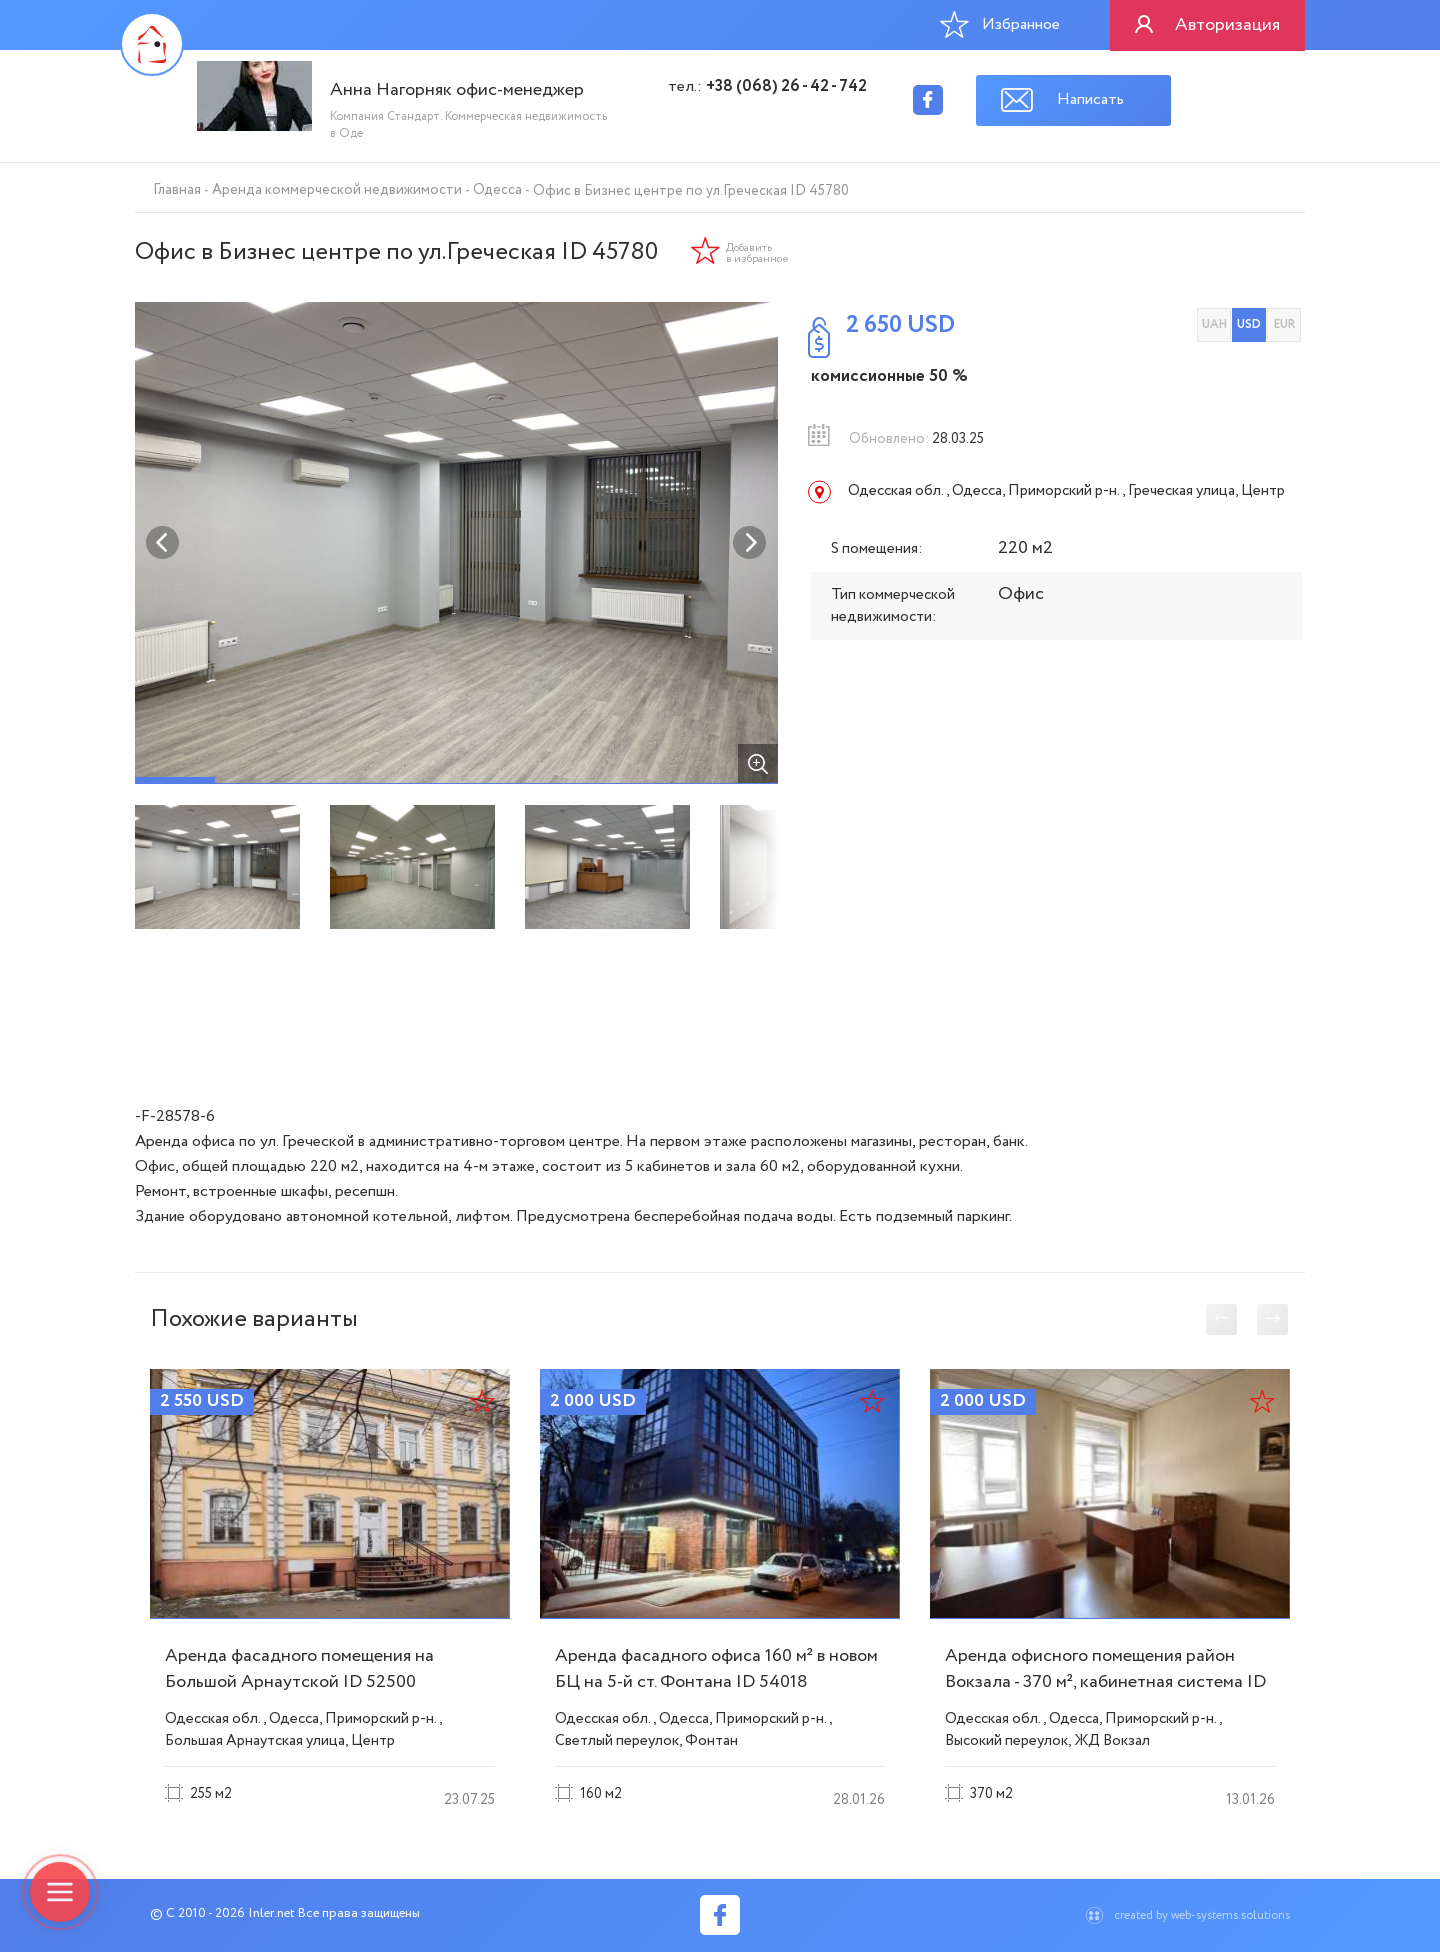  I want to click on Избранное, so click(1000, 24).